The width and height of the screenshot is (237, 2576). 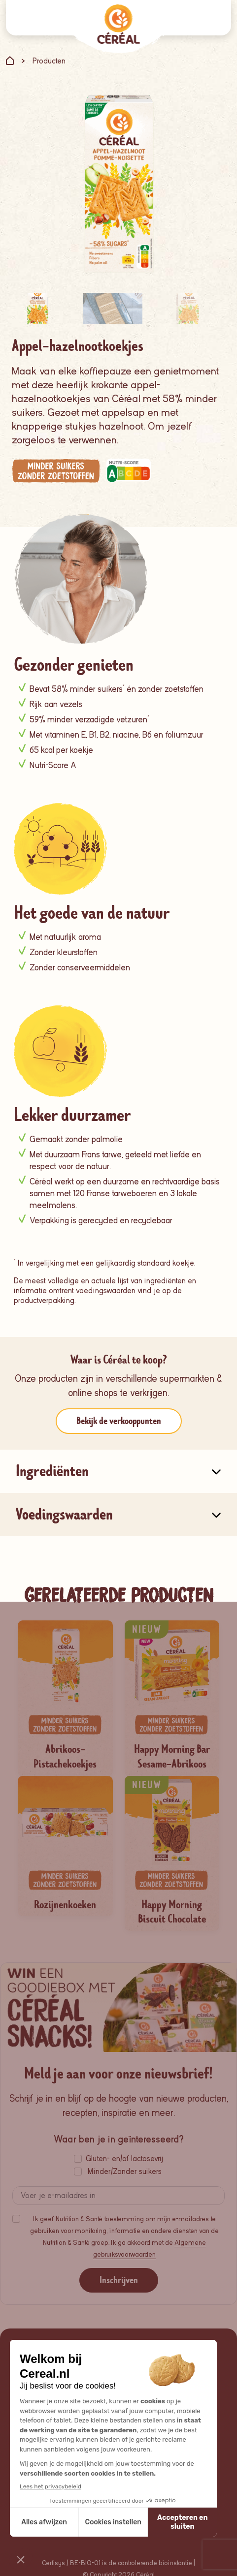 What do you see at coordinates (64, 1514) in the screenshot?
I see `Voedingswaarden` at bounding box center [64, 1514].